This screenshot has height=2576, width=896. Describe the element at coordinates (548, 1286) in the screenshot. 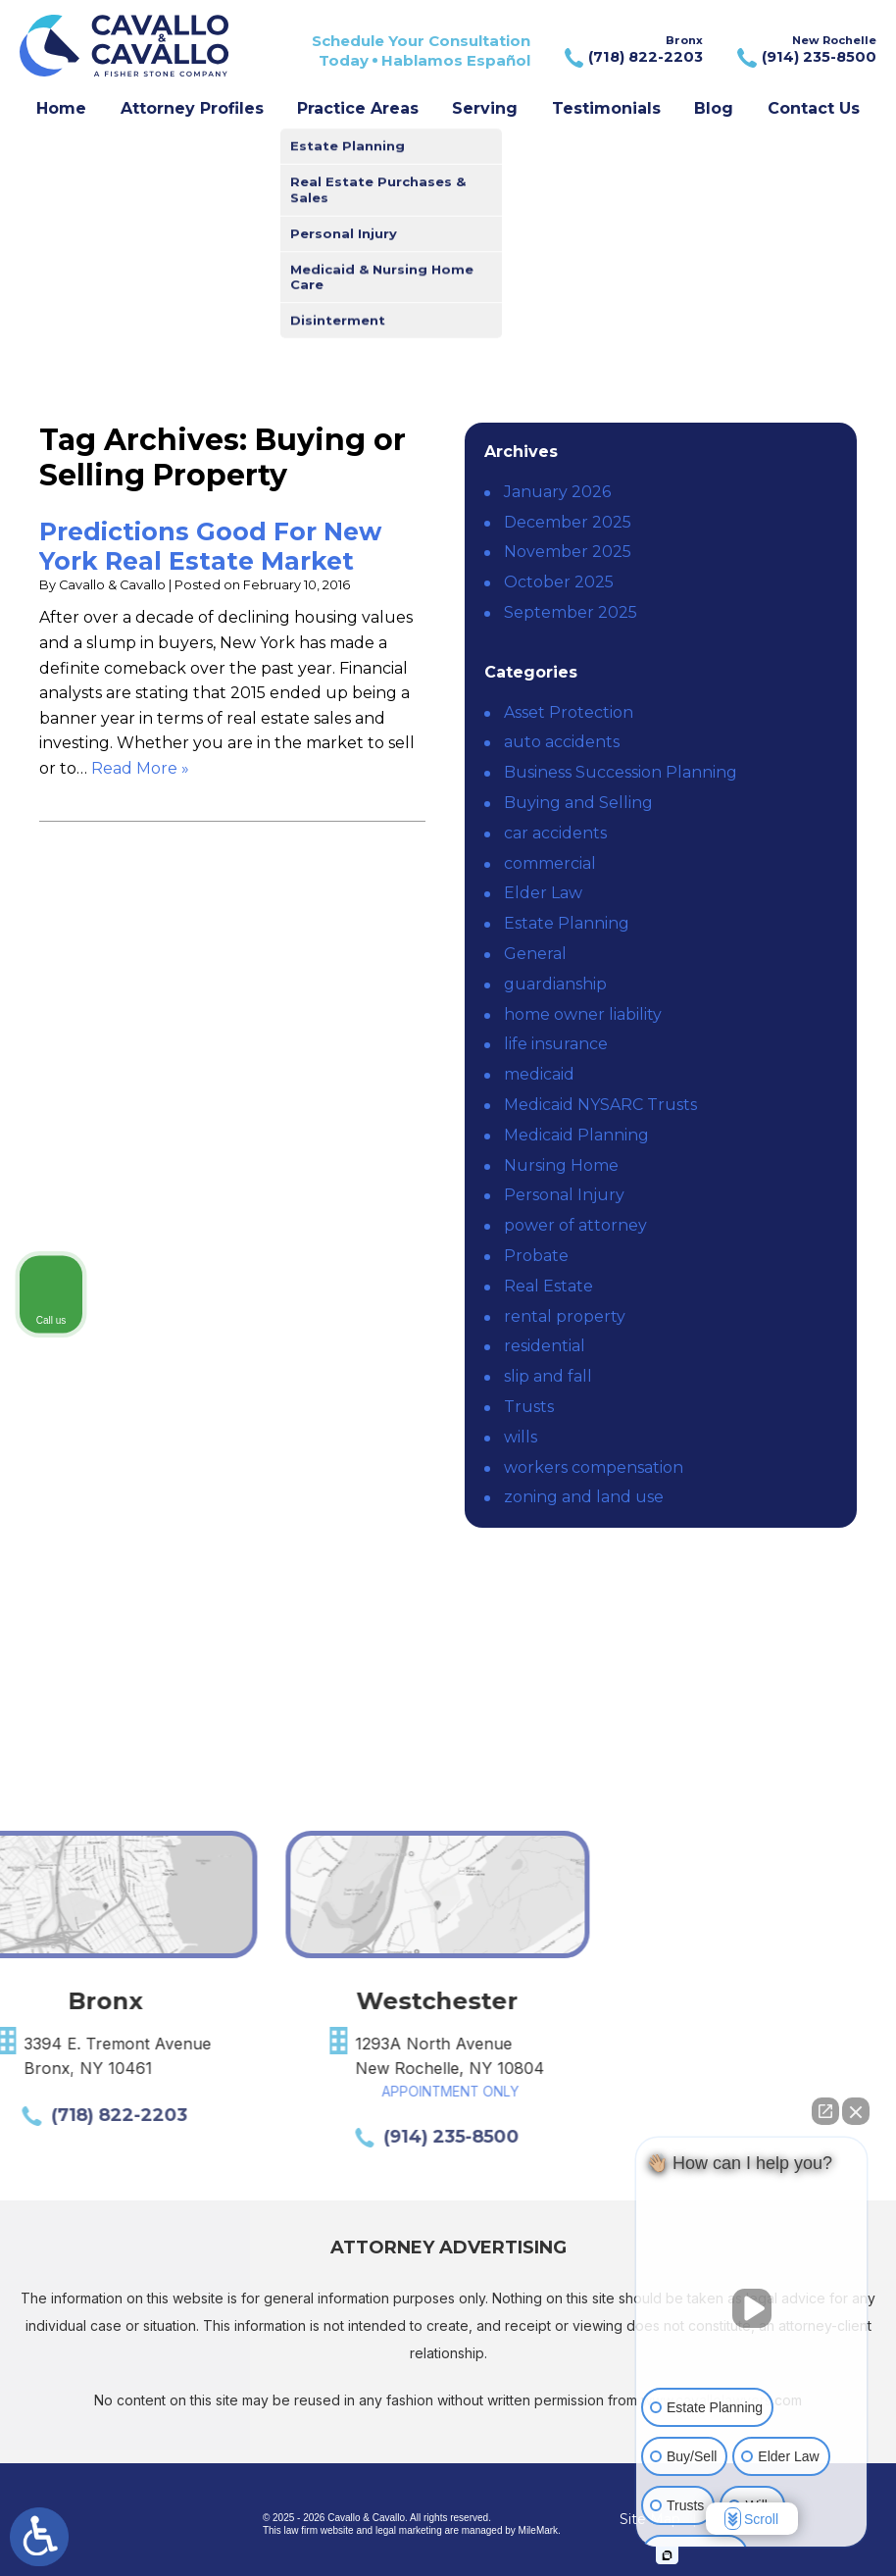

I see `Real Estate` at that location.